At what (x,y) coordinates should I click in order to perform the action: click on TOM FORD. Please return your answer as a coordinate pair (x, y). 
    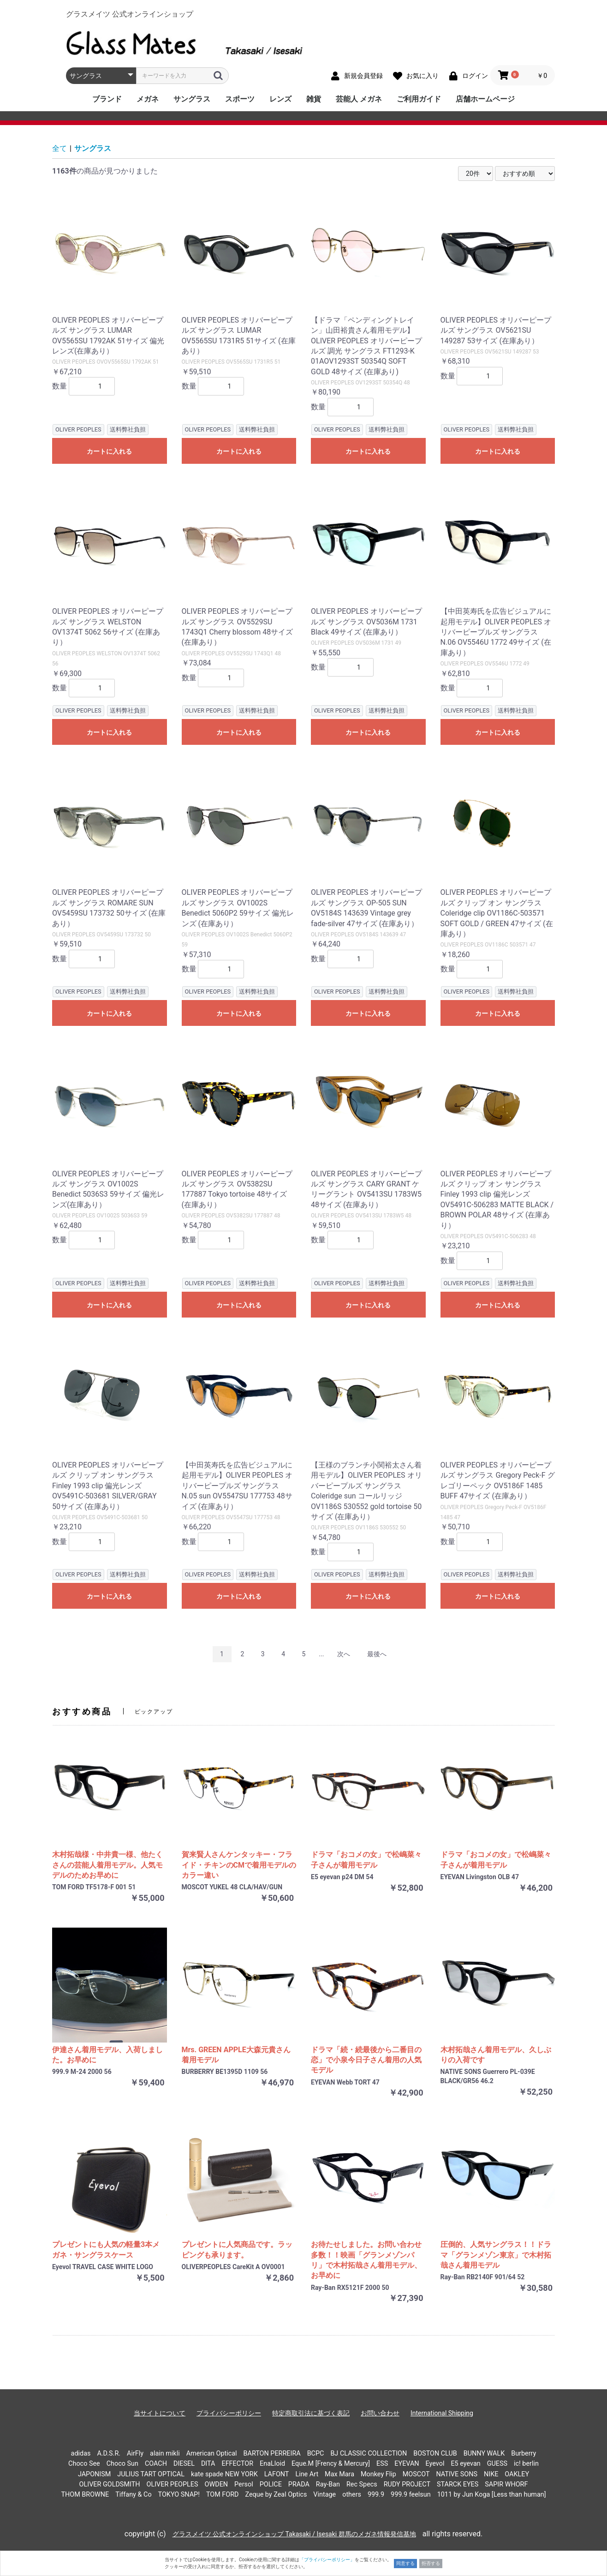
    Looking at the image, I should click on (222, 2494).